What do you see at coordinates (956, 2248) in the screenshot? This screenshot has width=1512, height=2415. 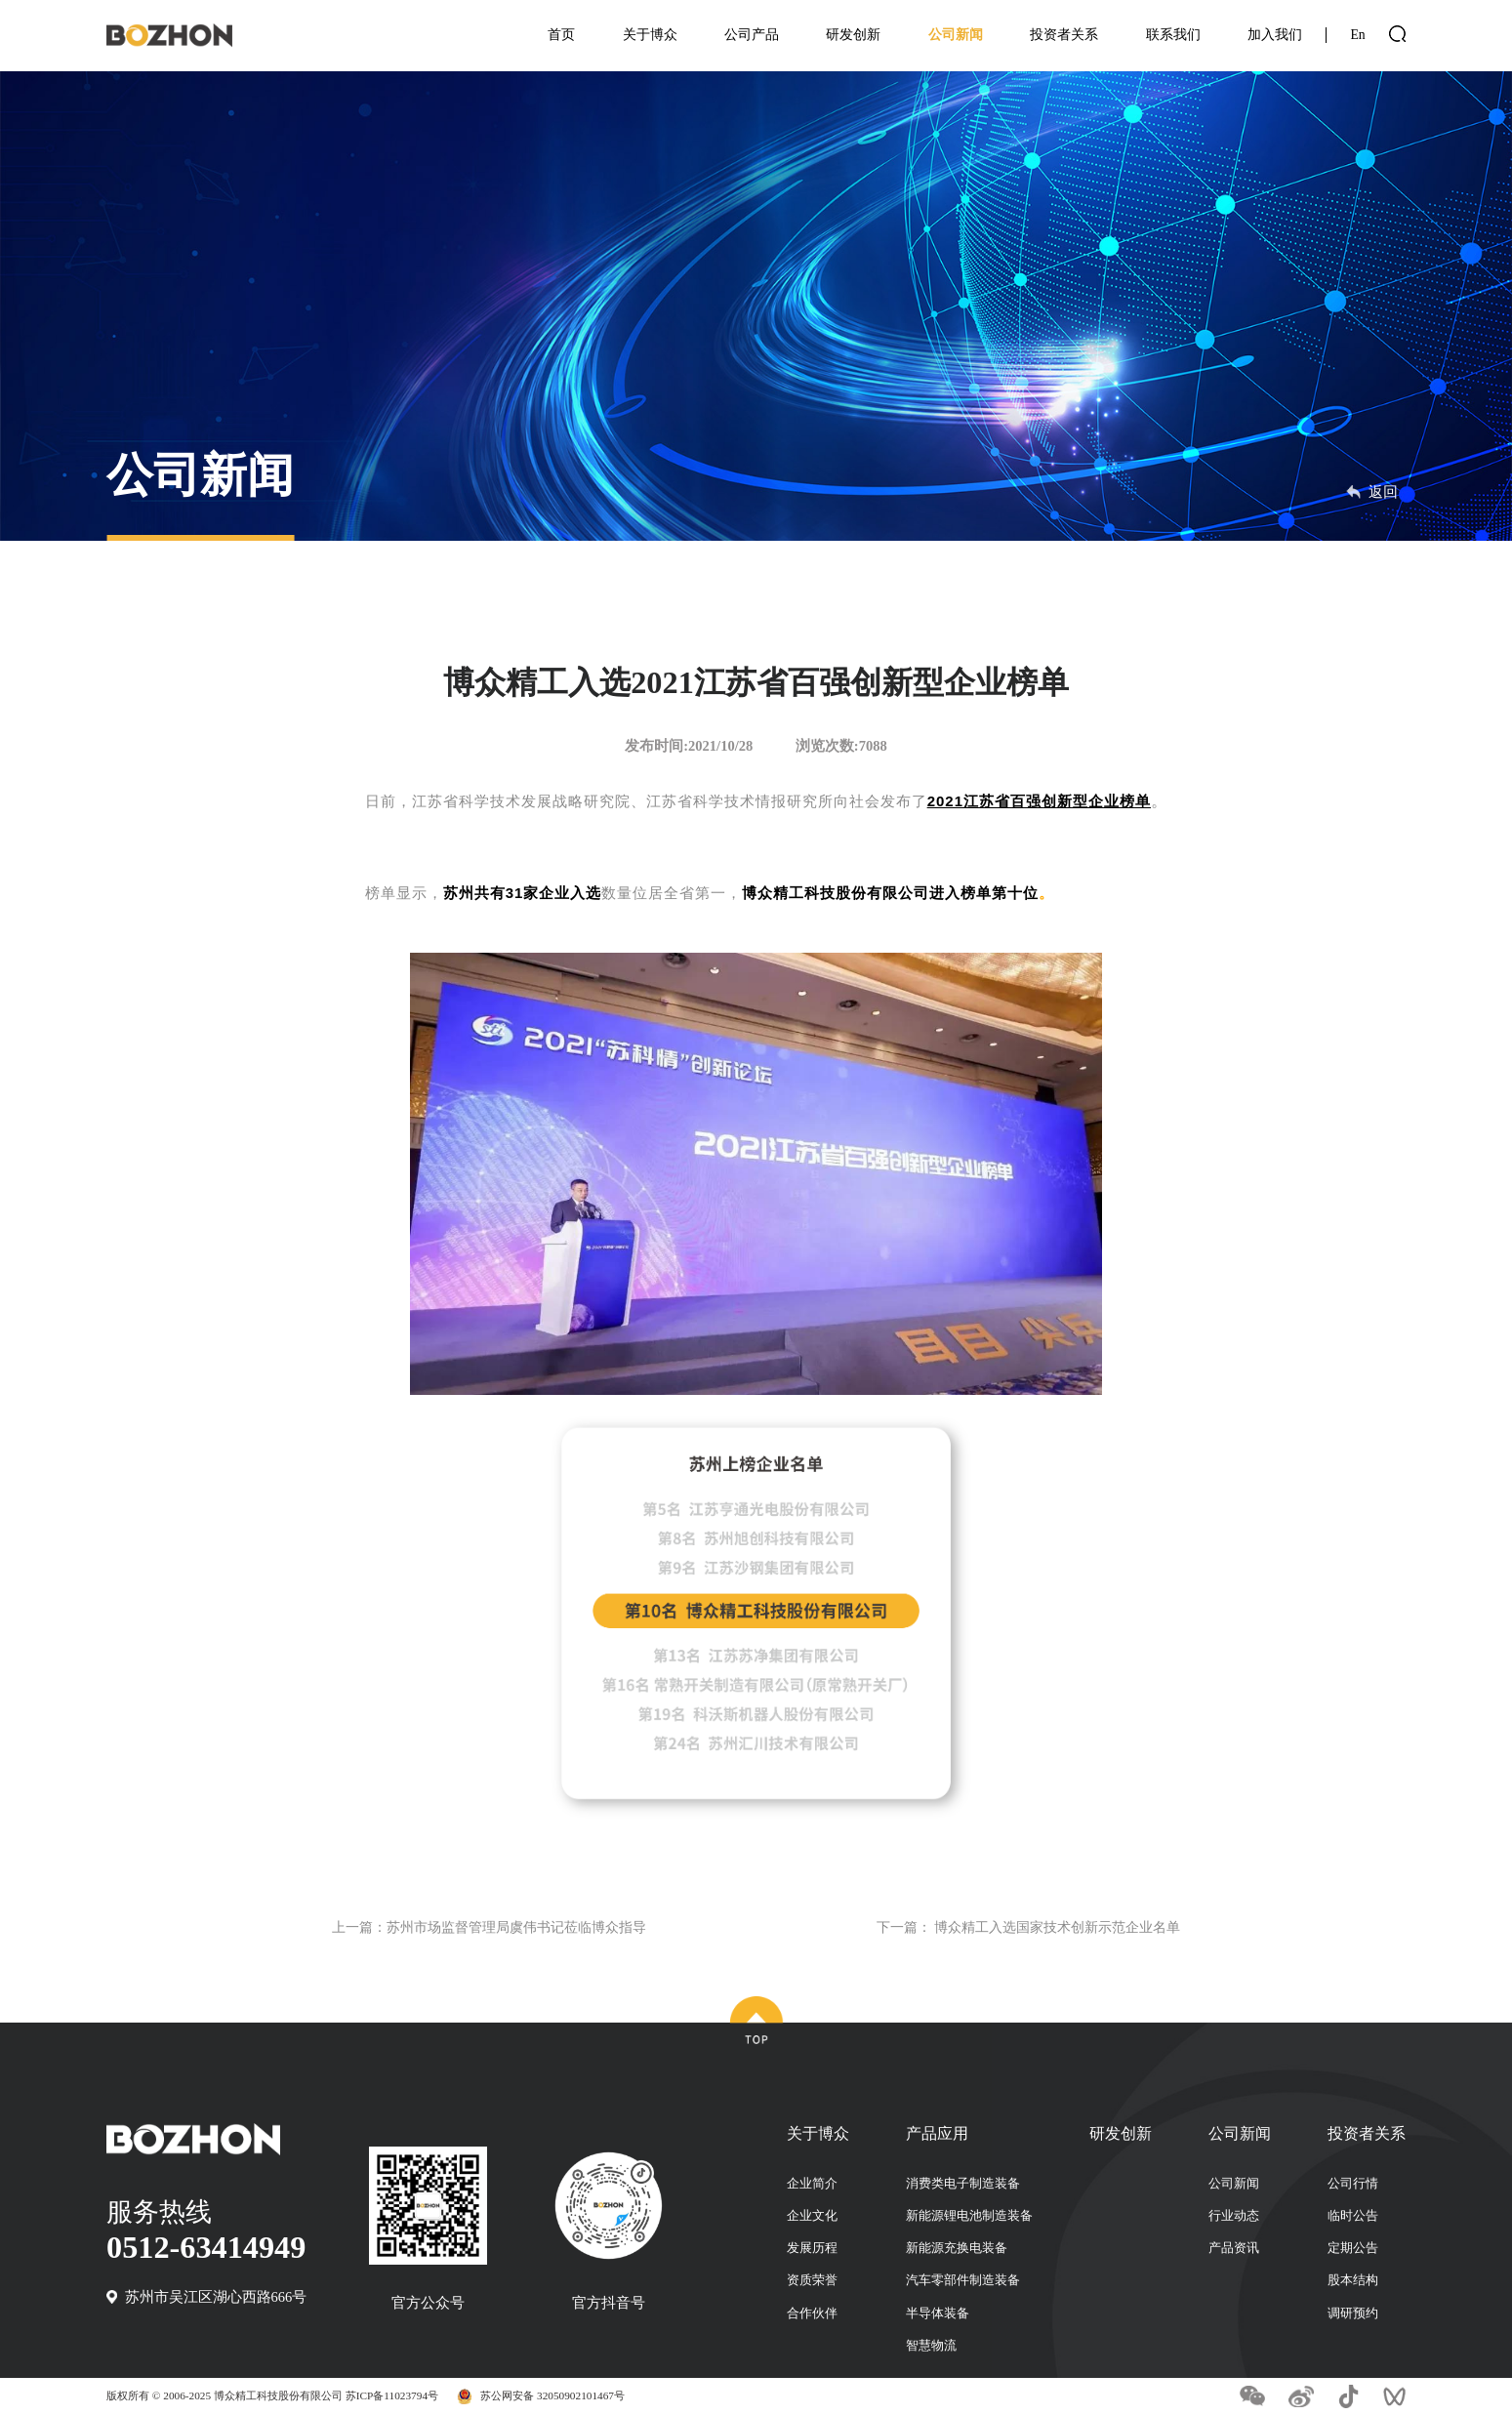 I see `新能源充换电装备` at bounding box center [956, 2248].